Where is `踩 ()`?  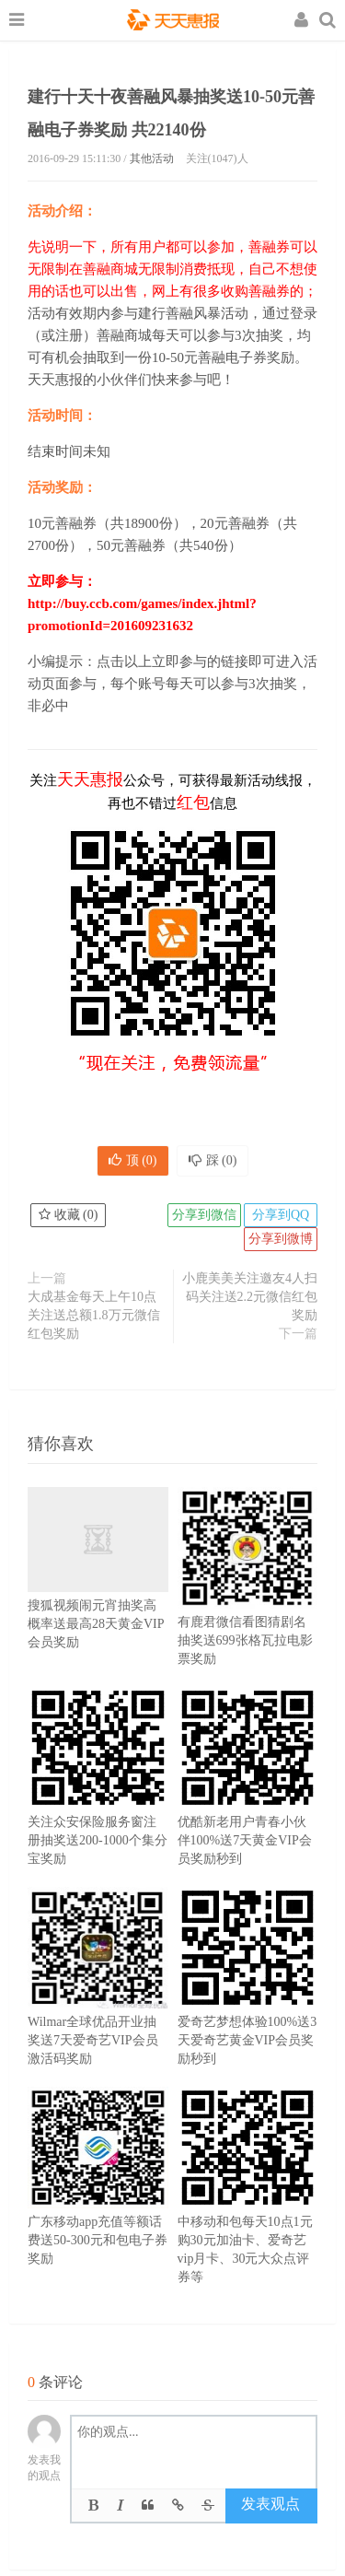 踩 () is located at coordinates (213, 1160).